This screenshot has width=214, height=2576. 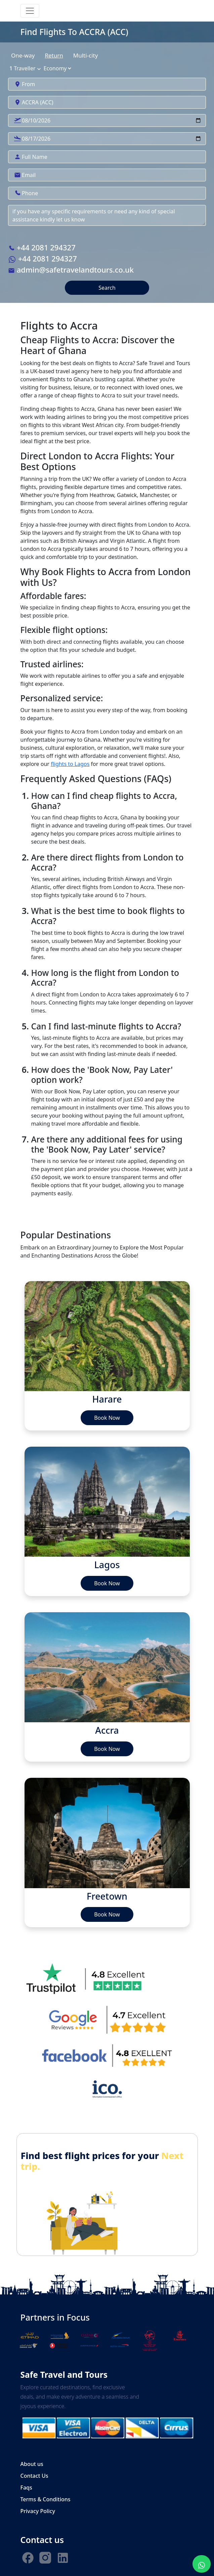 I want to click on Book Now, so click(x=107, y=1417).